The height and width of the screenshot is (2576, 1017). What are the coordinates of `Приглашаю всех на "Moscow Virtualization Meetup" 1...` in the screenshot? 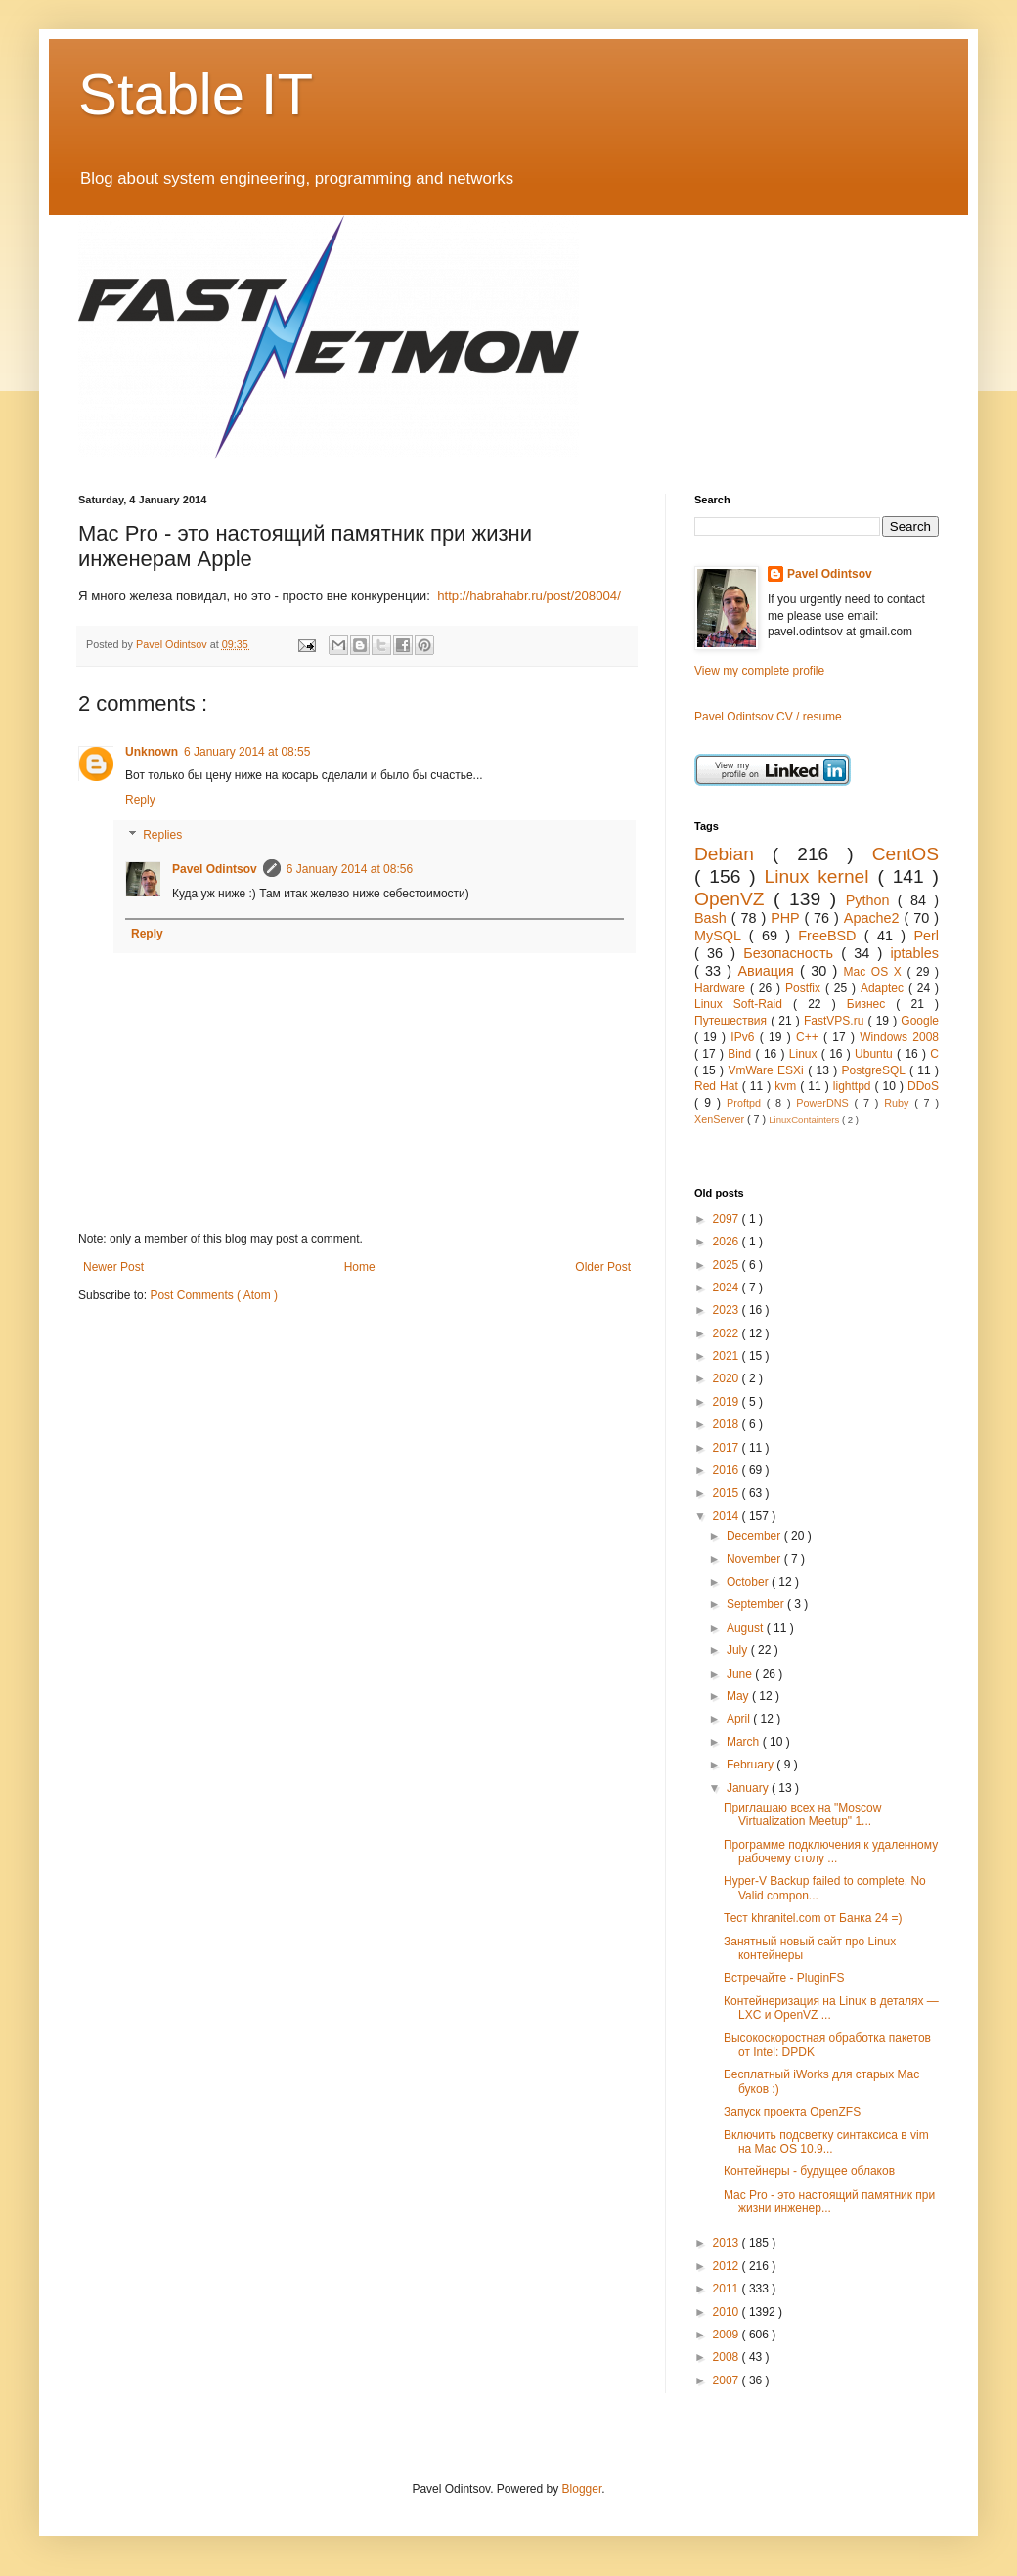 It's located at (802, 1814).